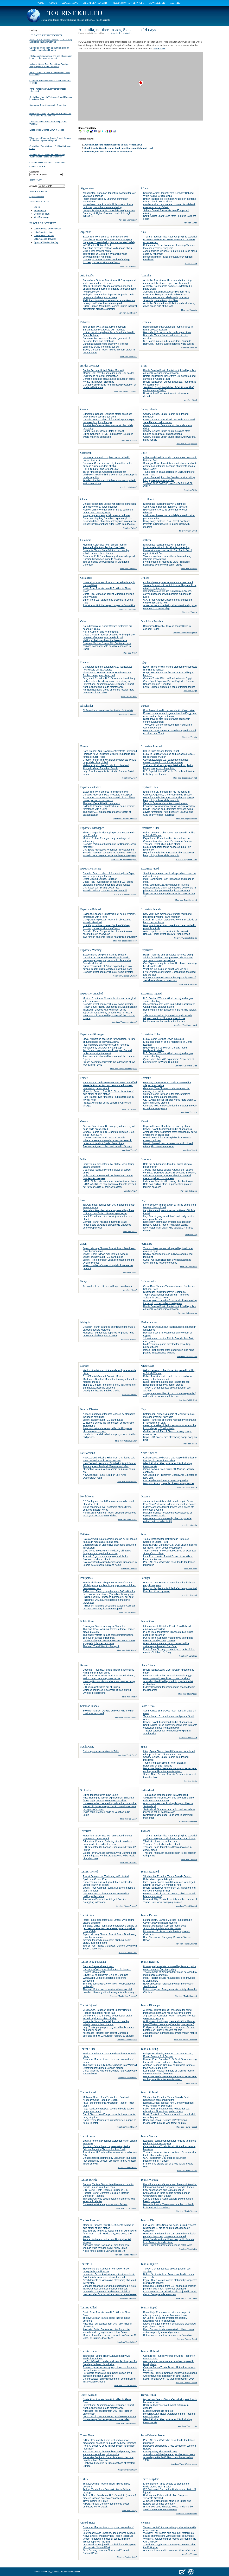 The height and width of the screenshot is (2576, 229). What do you see at coordinates (129, 1697) in the screenshot?
I see `More from “Russia”` at bounding box center [129, 1697].